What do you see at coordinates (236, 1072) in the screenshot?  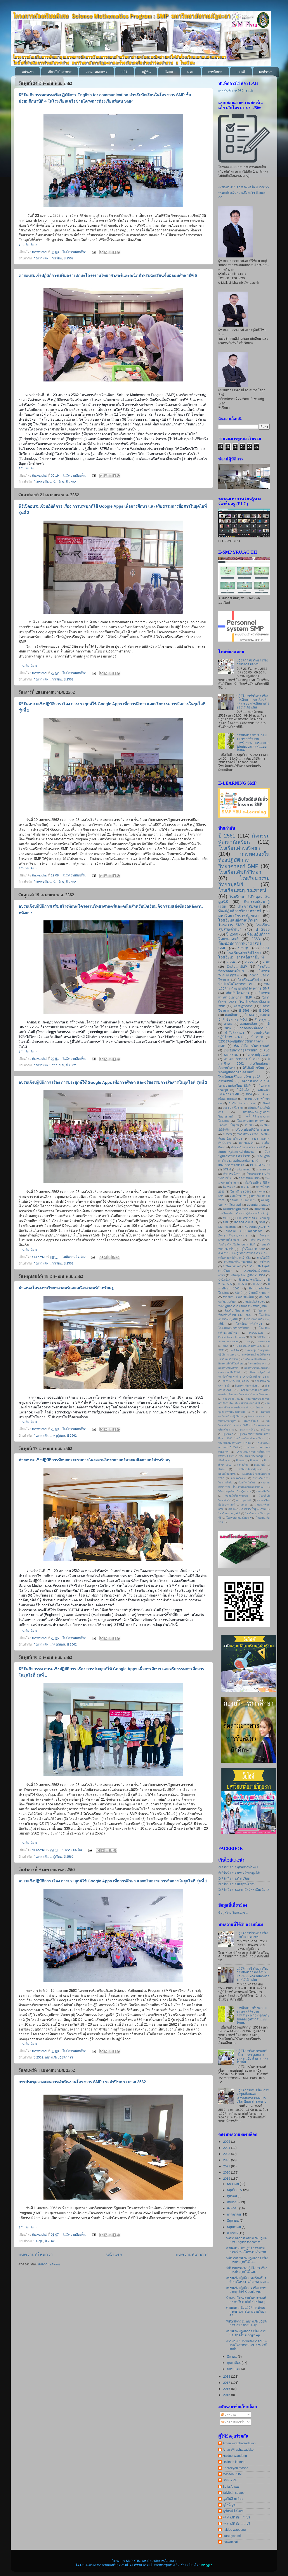 I see `ห้องปฏิบัติการคณิตศาสตร์` at bounding box center [236, 1072].